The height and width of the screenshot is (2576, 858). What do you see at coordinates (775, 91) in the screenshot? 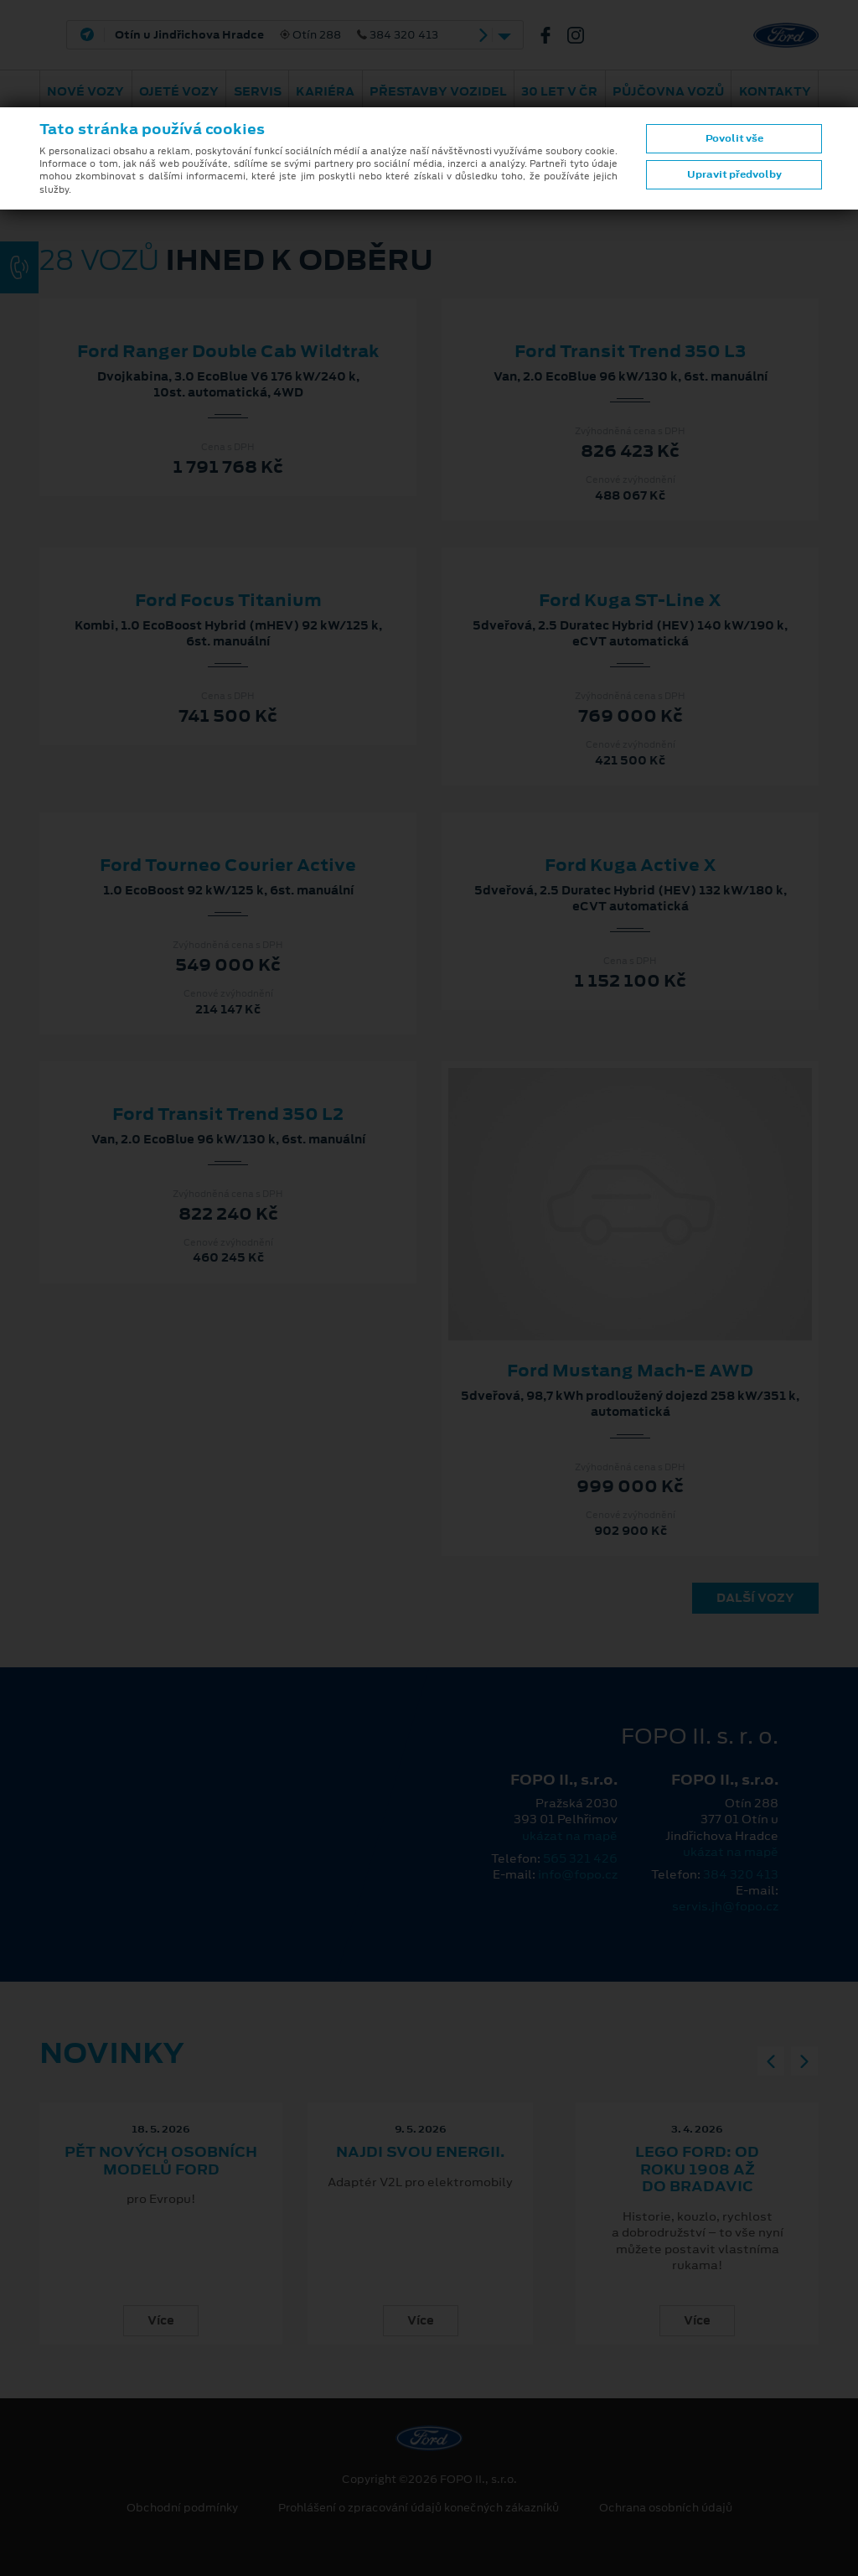
I see `Kontakty` at bounding box center [775, 91].